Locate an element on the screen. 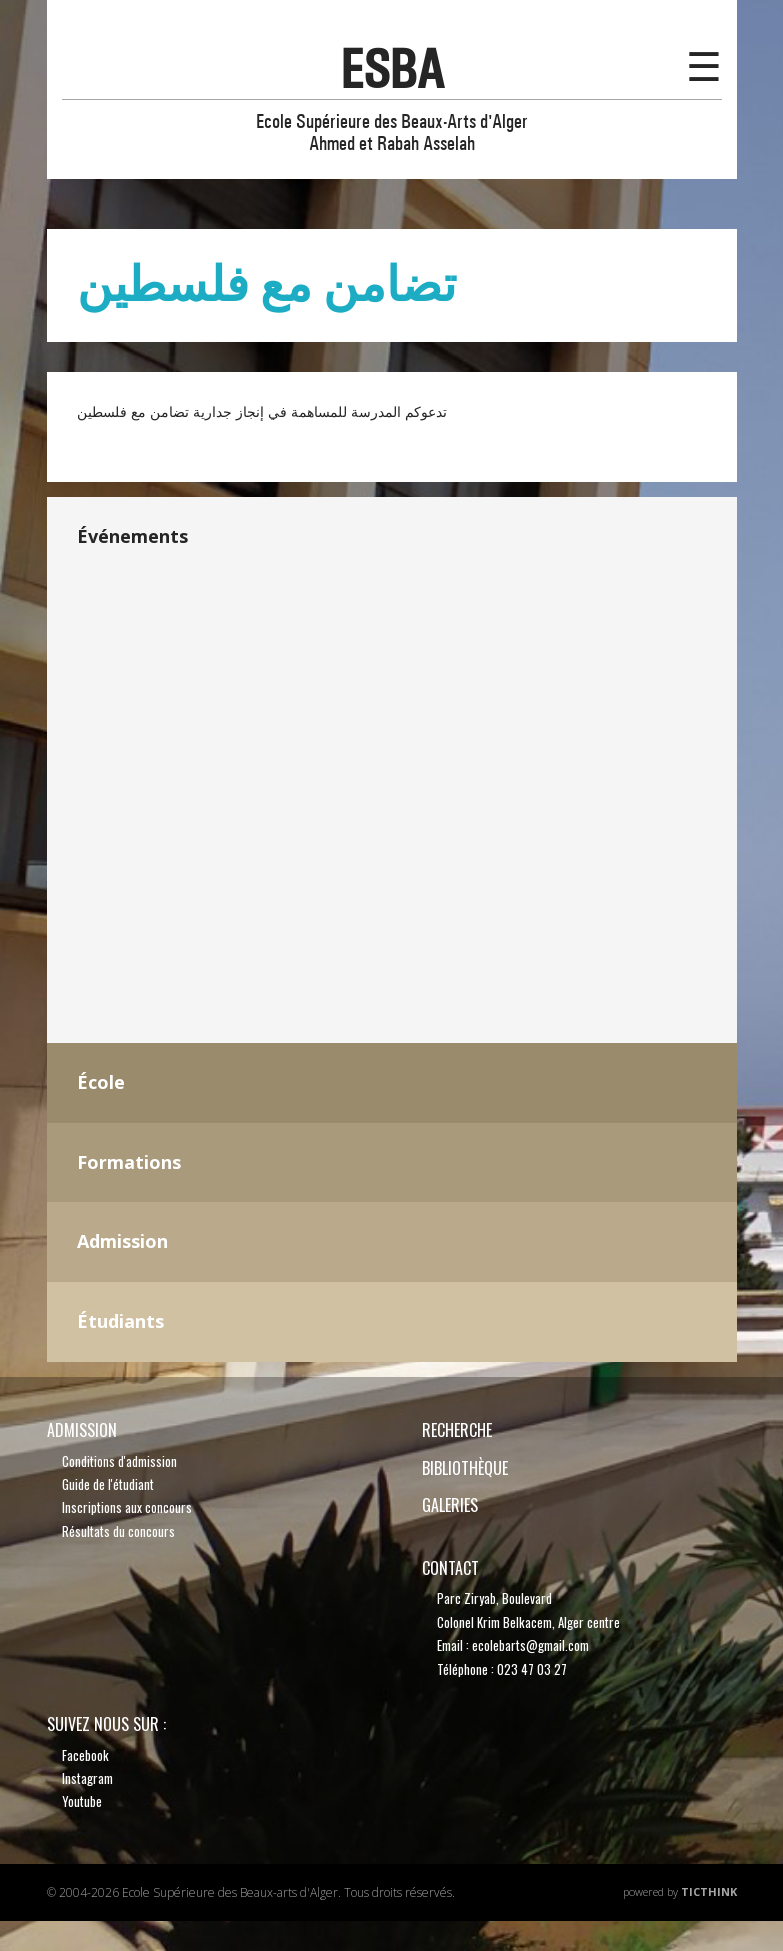  recherche is located at coordinates (457, 1430).